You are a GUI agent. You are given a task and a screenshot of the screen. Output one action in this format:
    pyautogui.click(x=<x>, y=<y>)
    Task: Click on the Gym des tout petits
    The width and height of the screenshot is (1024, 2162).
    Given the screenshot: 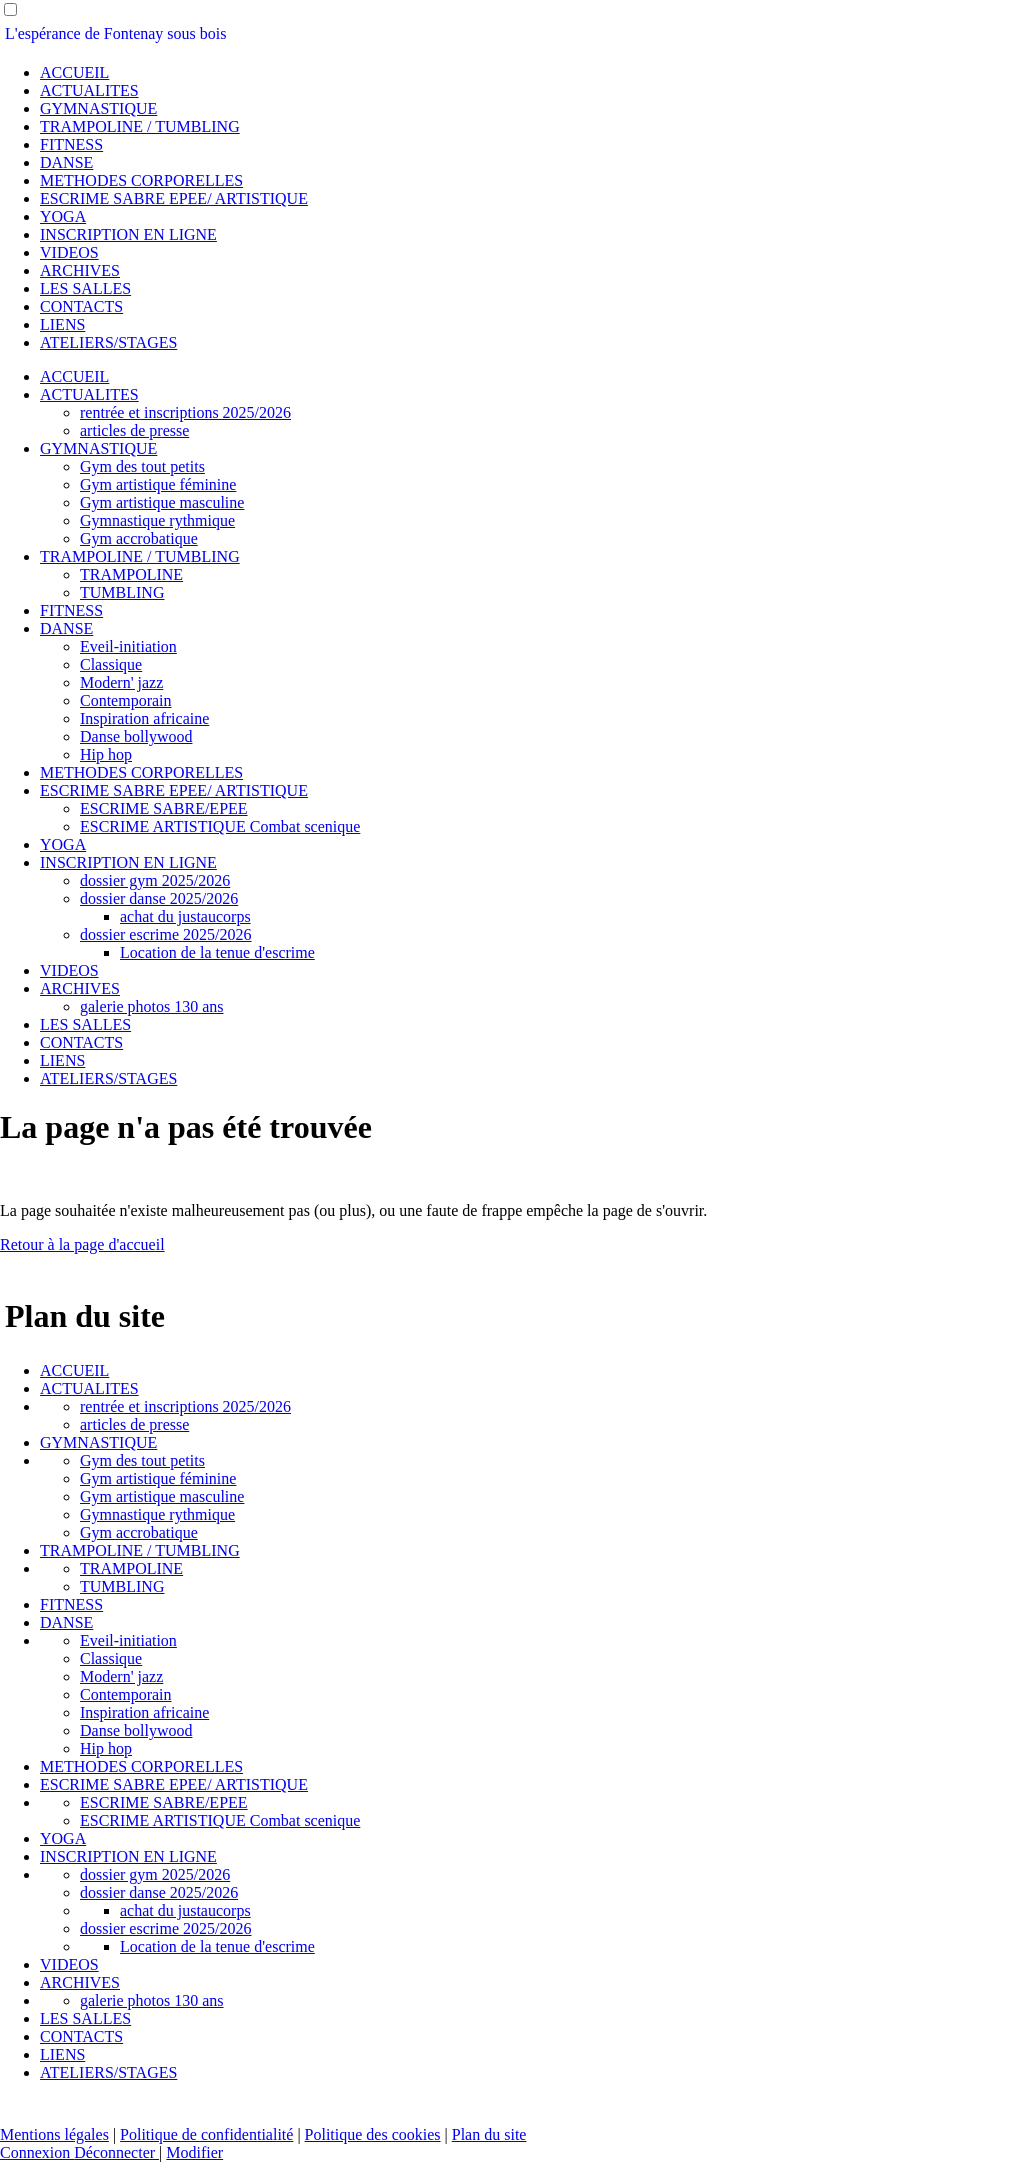 What is the action you would take?
    pyautogui.click(x=142, y=466)
    